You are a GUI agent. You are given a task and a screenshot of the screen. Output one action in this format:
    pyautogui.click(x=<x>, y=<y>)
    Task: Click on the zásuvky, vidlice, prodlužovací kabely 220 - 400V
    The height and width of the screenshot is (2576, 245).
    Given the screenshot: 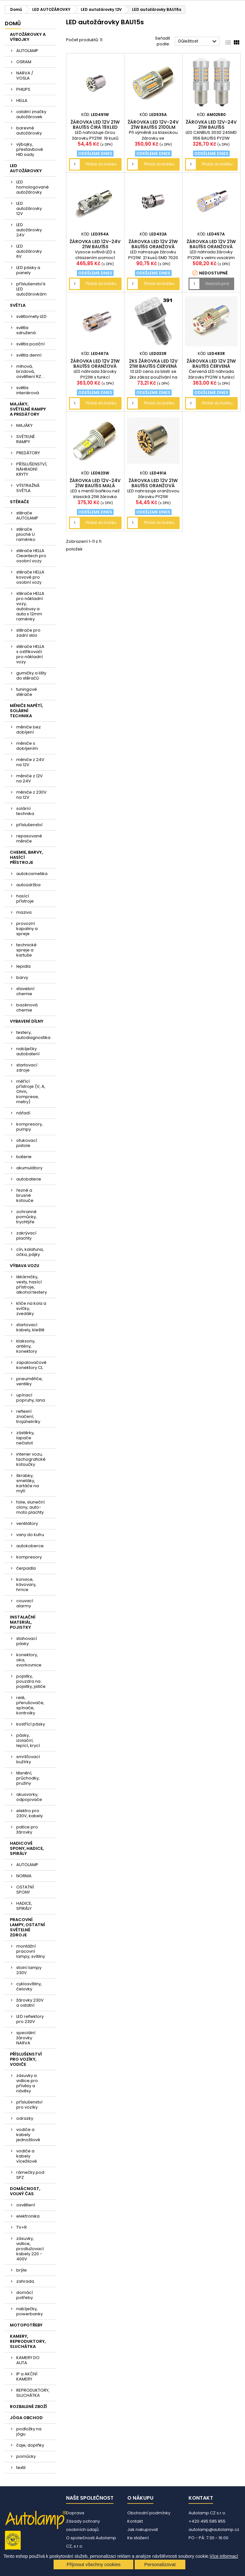 What is the action you would take?
    pyautogui.click(x=30, y=2248)
    